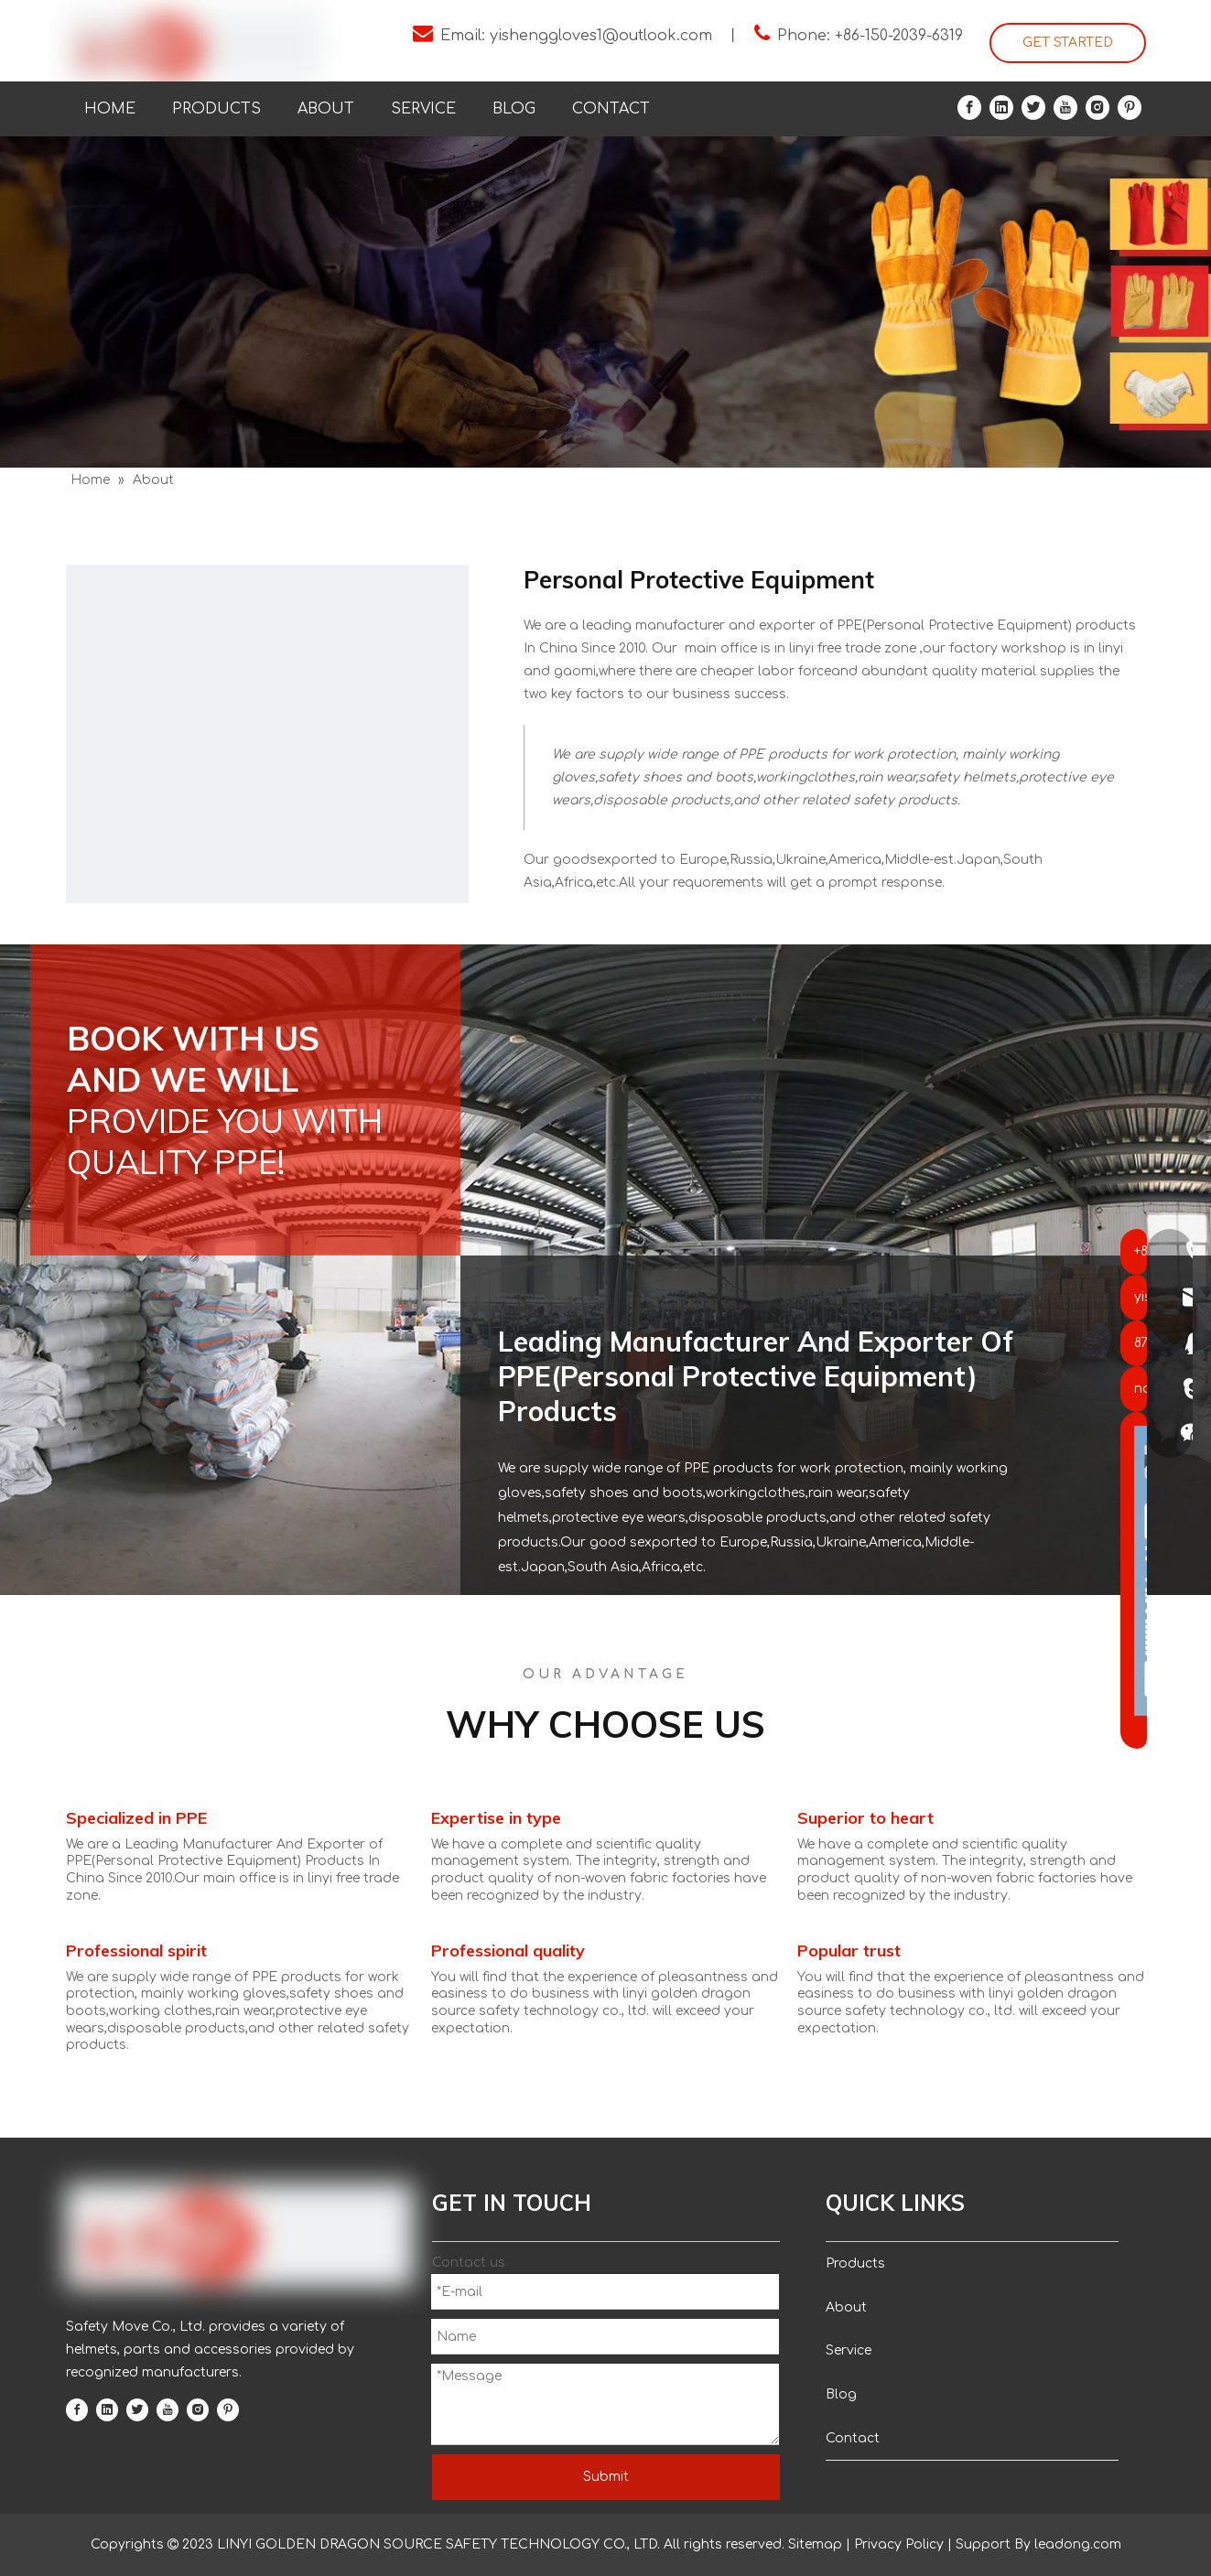  I want to click on [Twitter], so click(1033, 107).